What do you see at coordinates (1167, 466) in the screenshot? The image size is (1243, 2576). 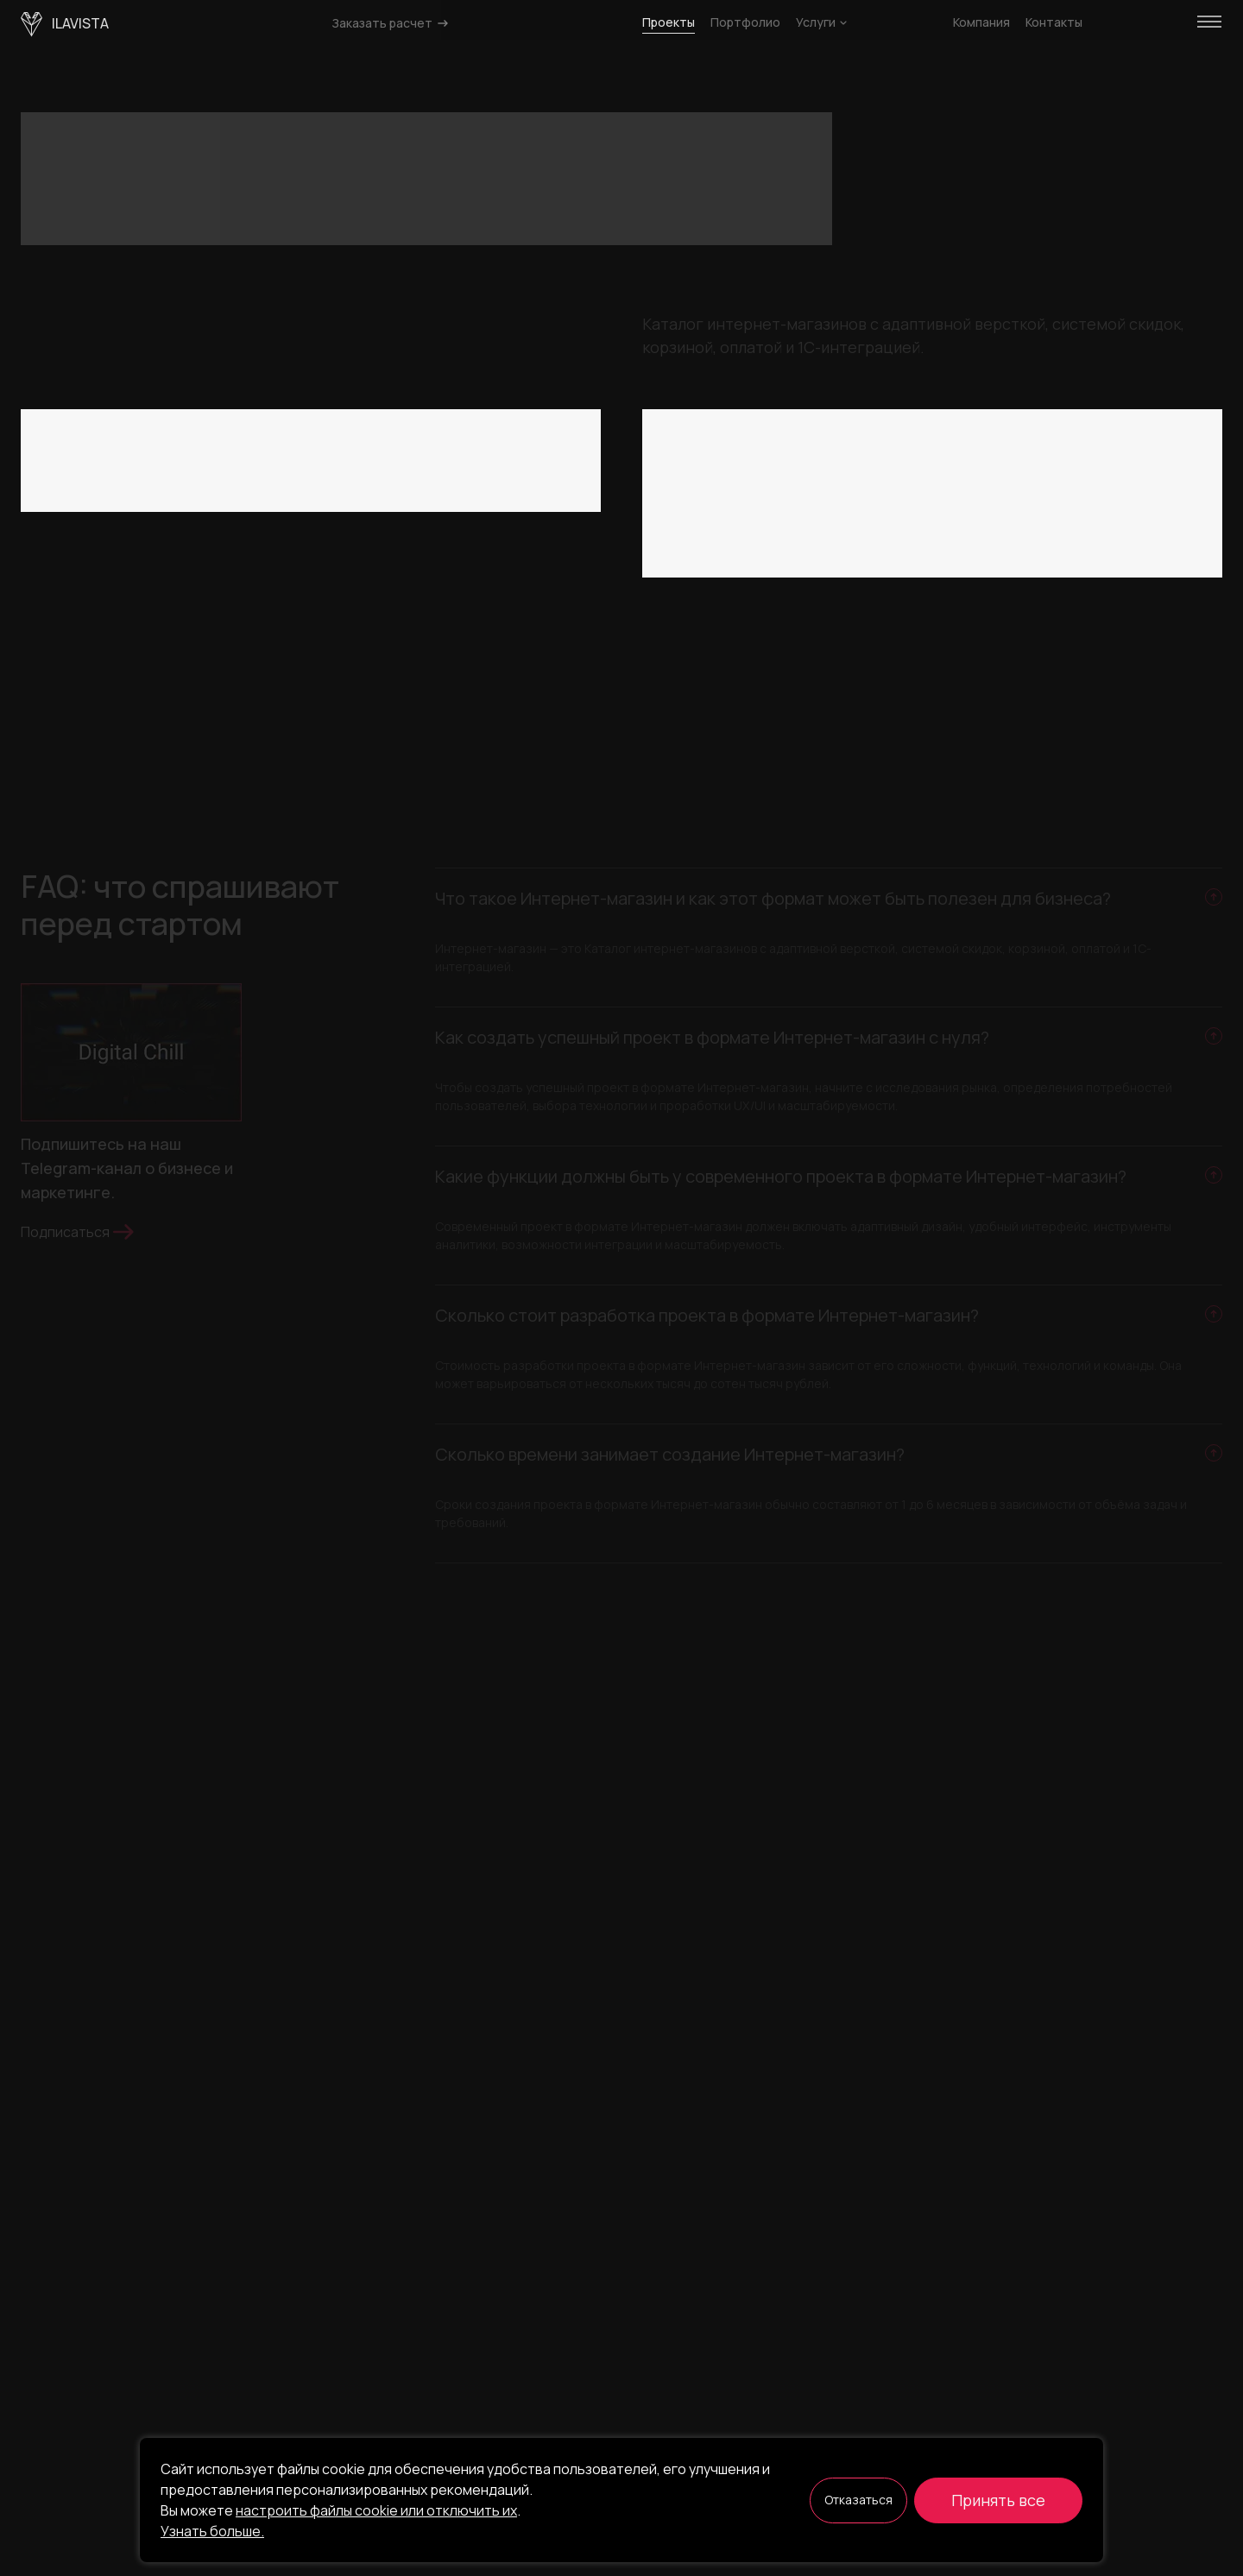 I see `Foodtech` at bounding box center [1167, 466].